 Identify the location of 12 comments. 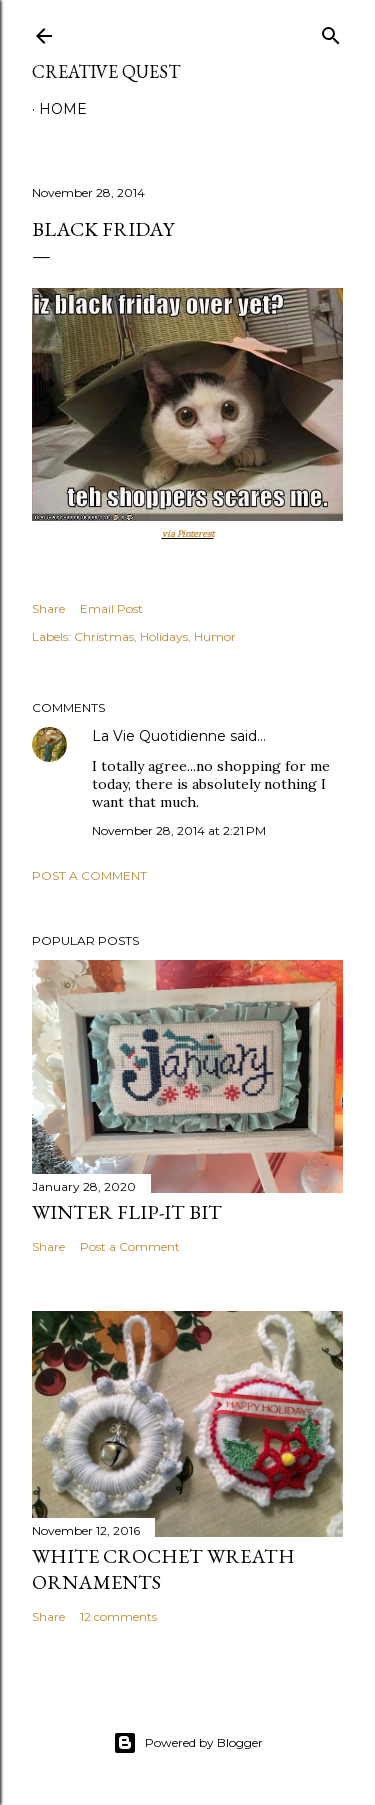
(118, 1616).